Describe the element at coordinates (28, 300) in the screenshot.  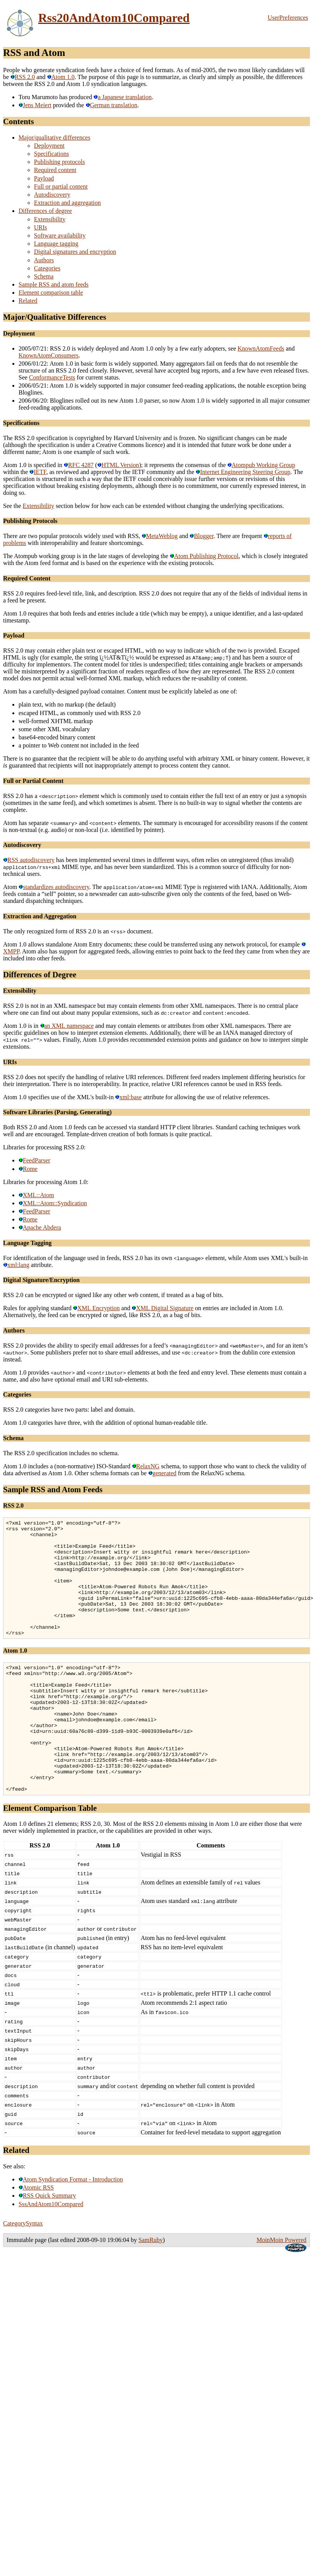
I see `Related` at that location.